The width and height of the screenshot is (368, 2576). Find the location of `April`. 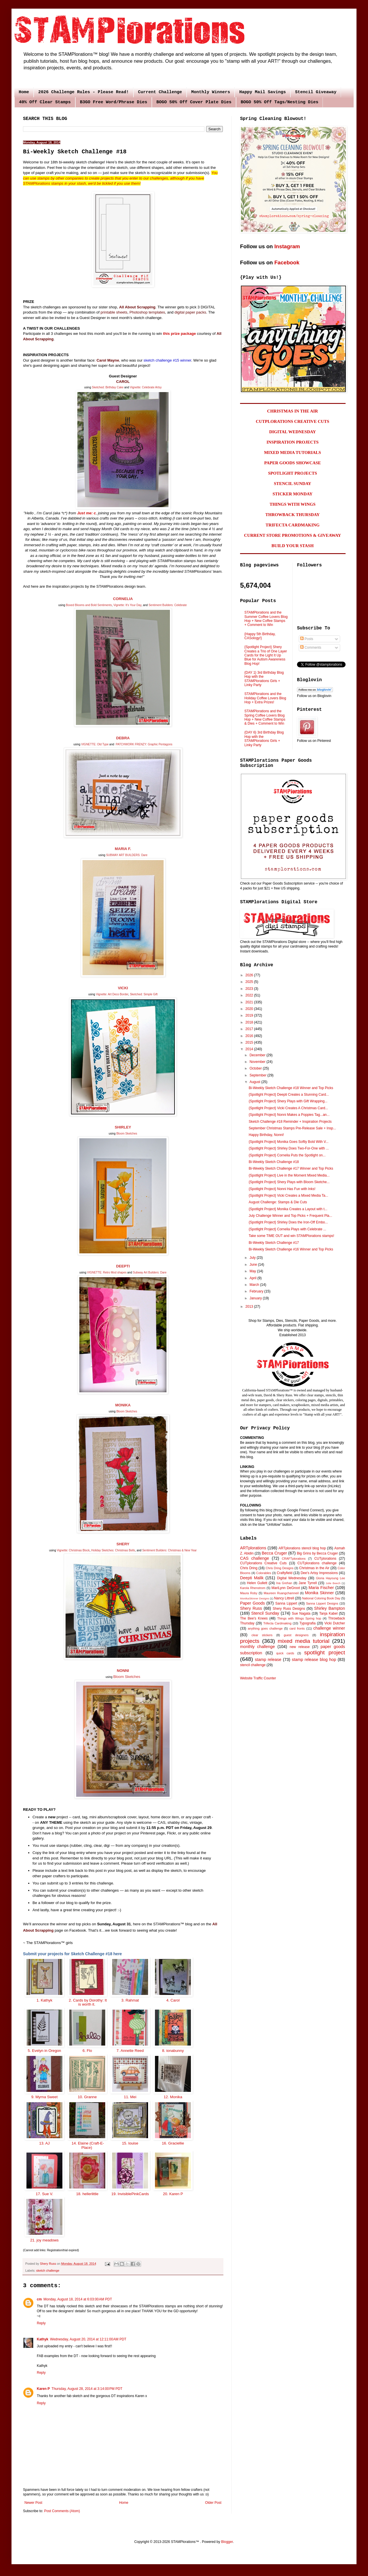

April is located at coordinates (253, 1278).